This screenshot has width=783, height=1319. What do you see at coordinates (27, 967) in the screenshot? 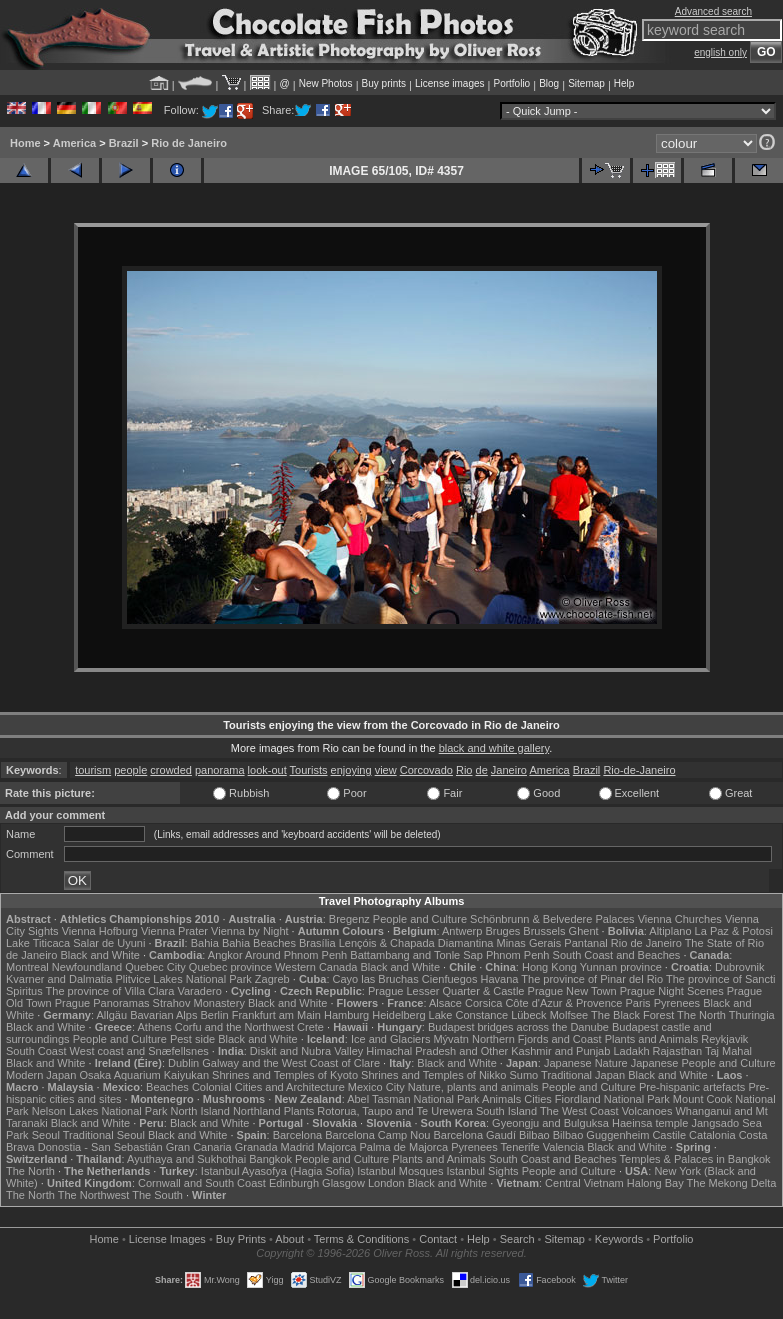
I see `Montreal` at bounding box center [27, 967].